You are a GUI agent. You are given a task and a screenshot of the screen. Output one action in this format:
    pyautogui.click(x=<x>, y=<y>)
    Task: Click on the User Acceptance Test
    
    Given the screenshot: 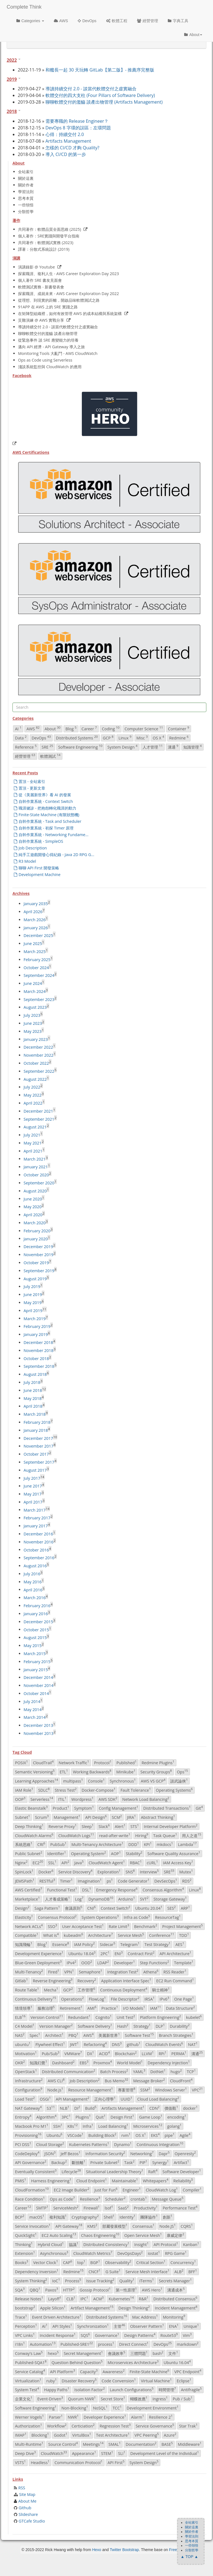 What is the action you would take?
    pyautogui.click(x=83, y=1926)
    